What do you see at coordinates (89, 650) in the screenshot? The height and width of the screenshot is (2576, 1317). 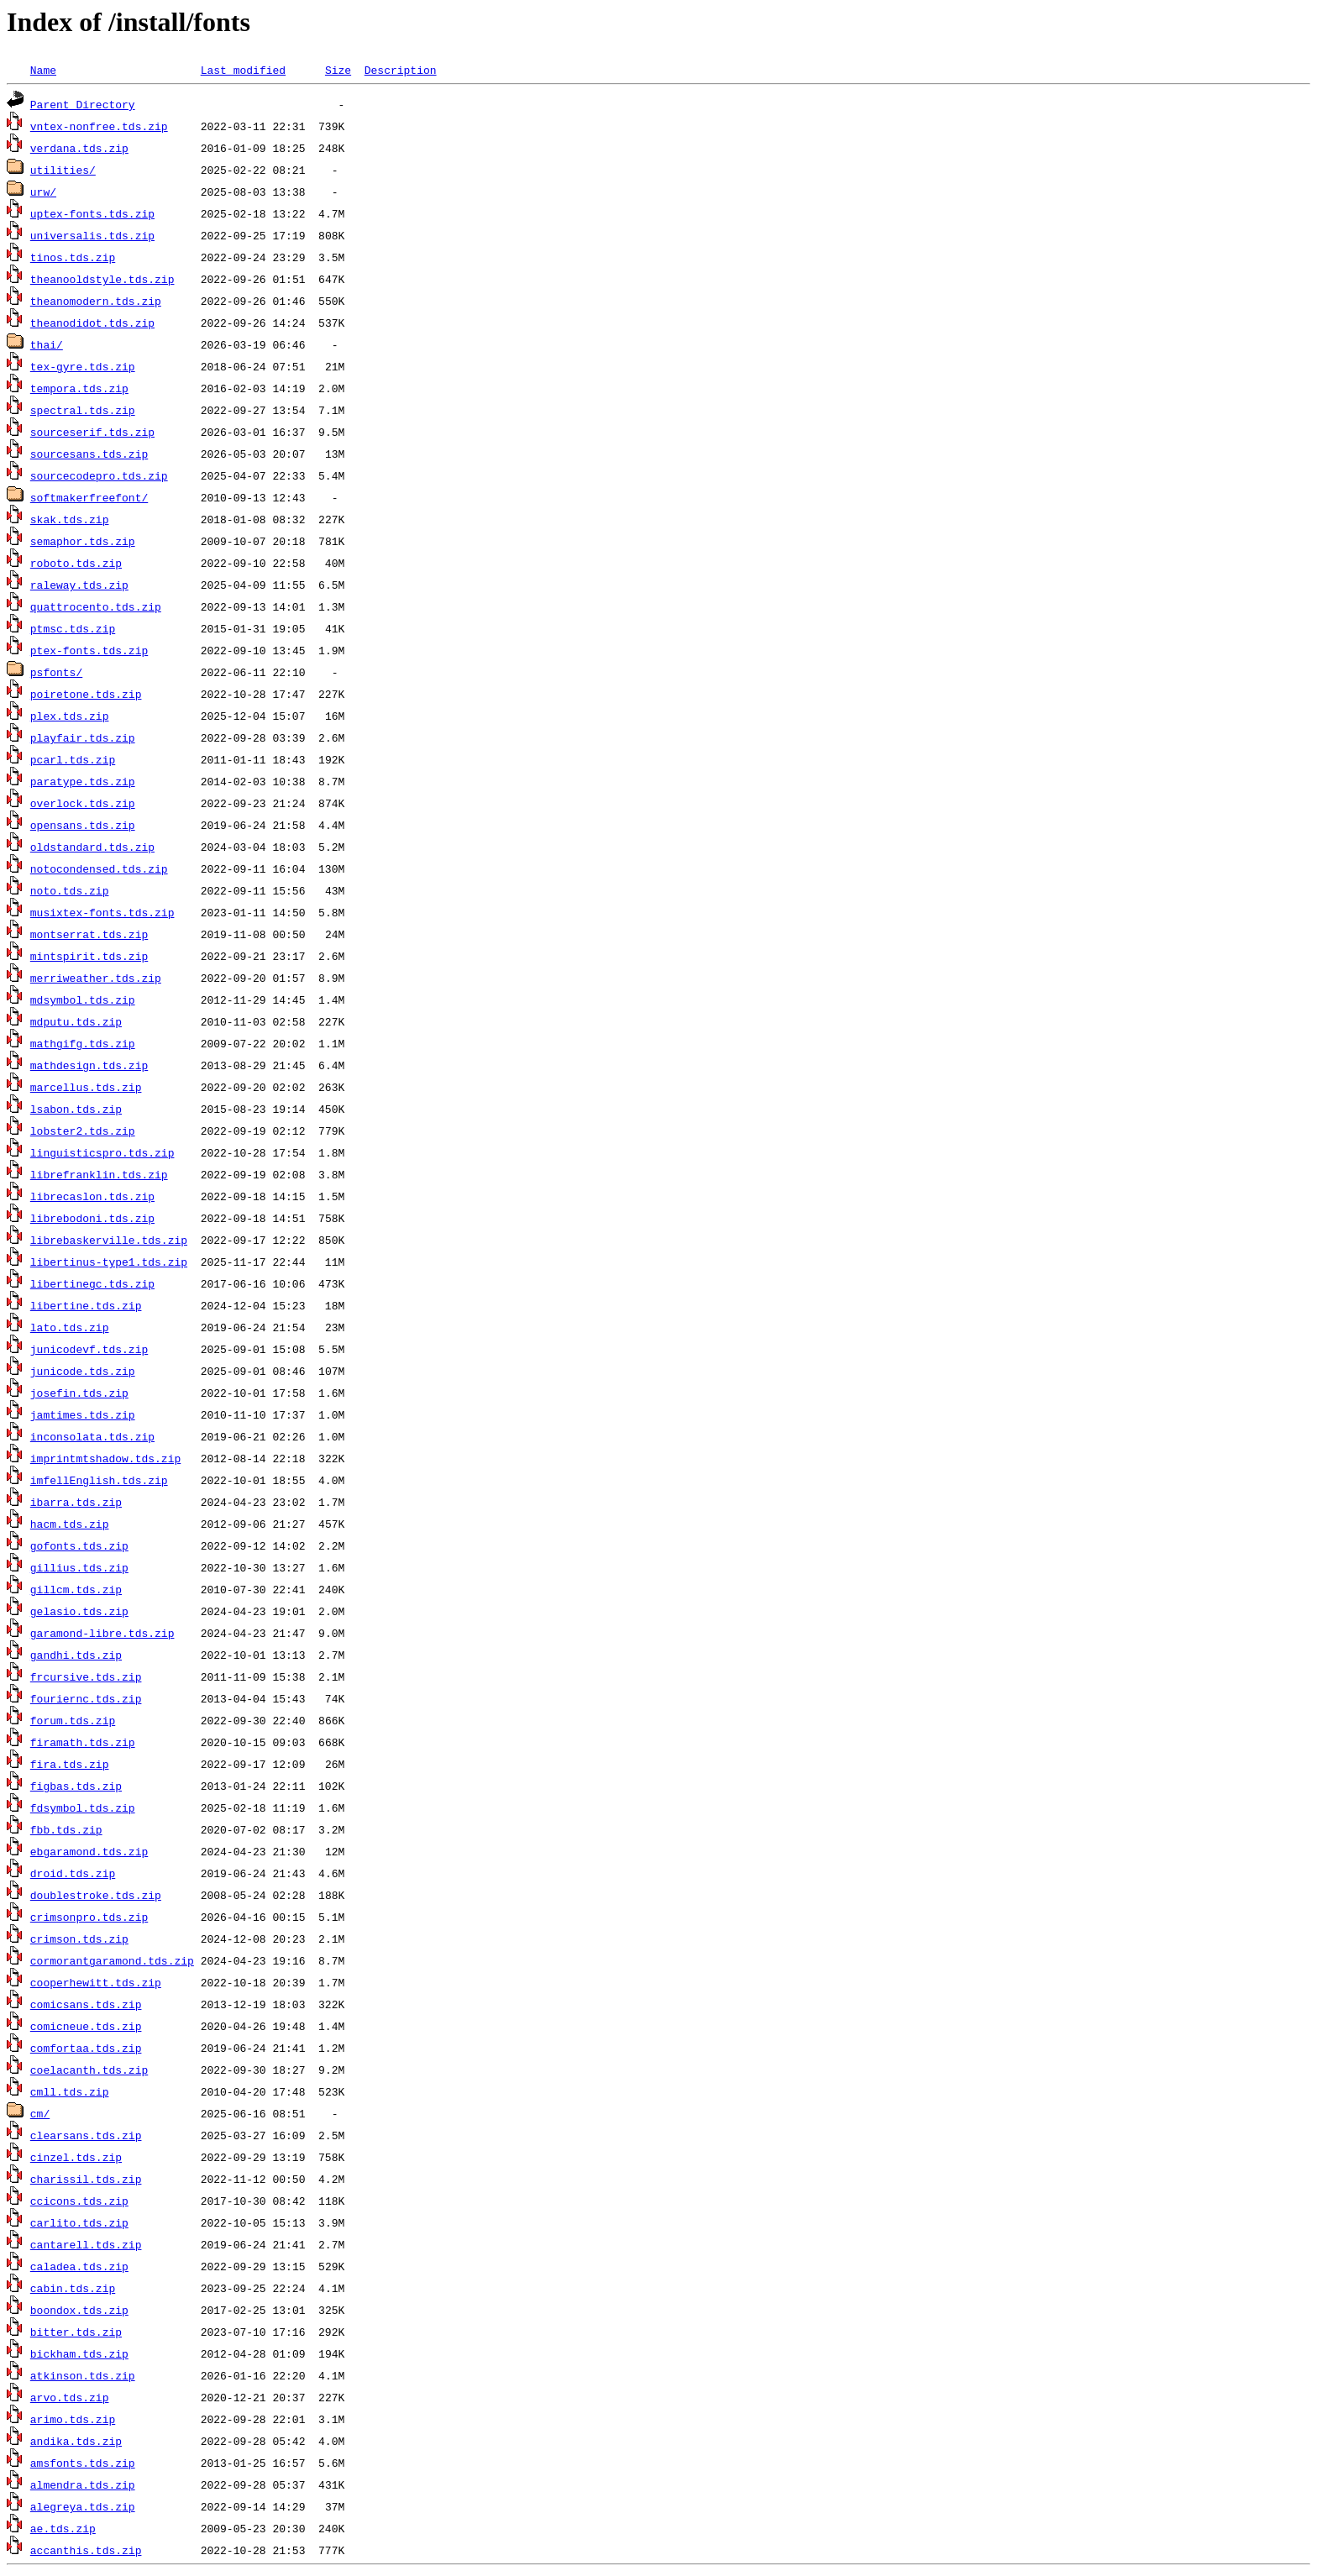 I see `ptex-fonts.tds.zip` at bounding box center [89, 650].